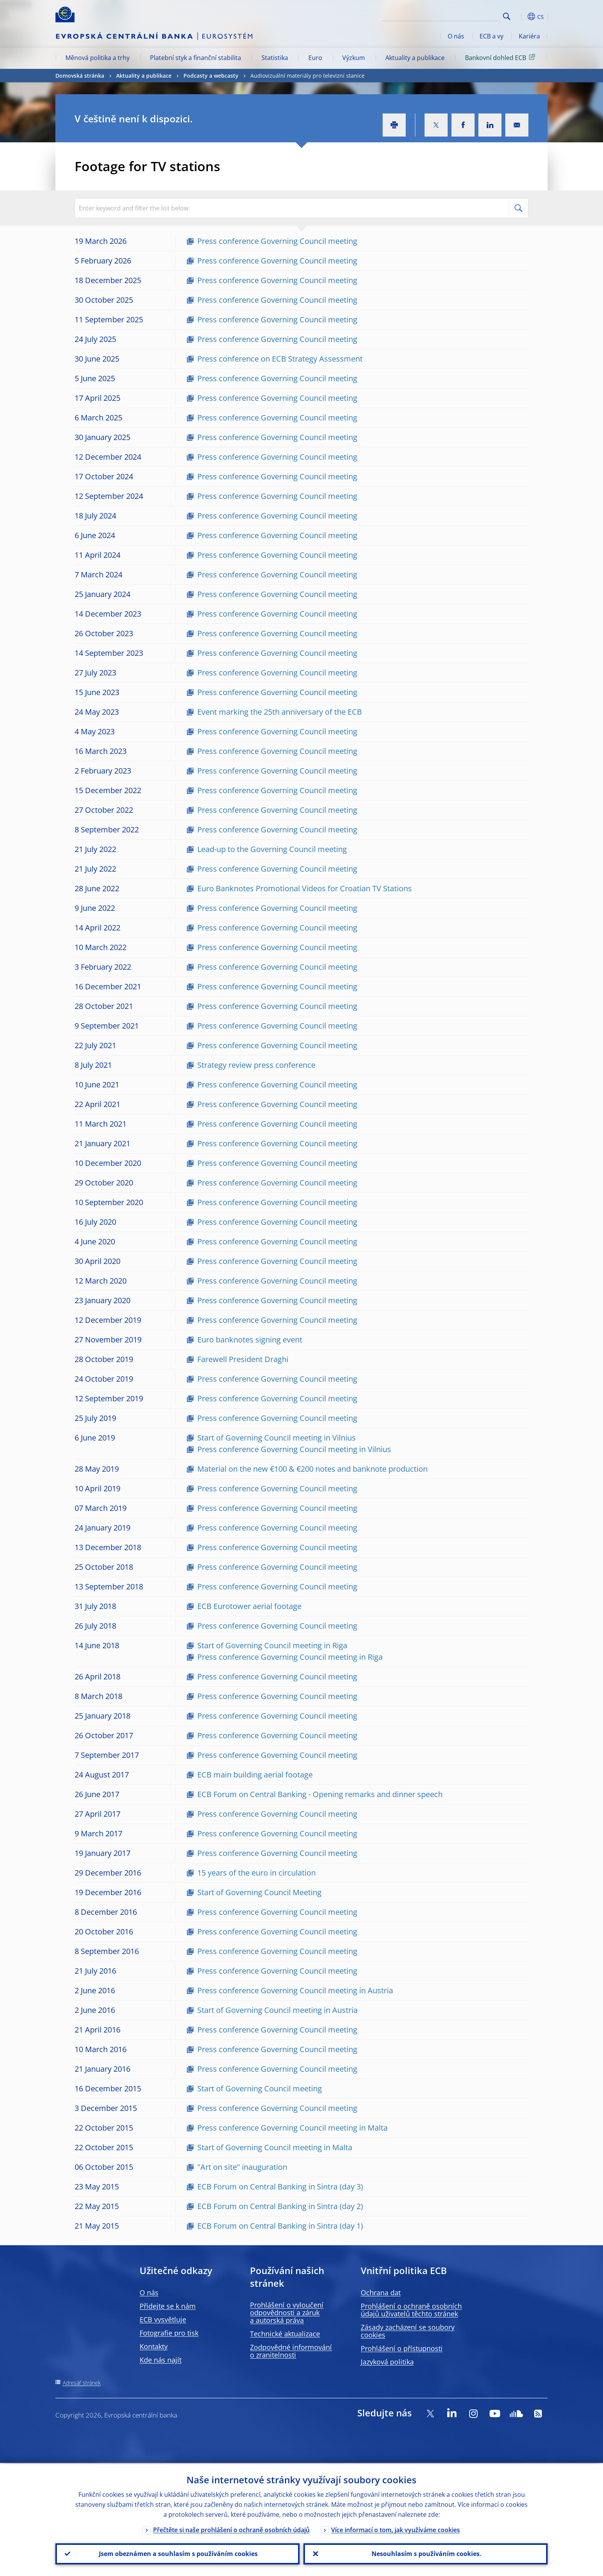 The height and width of the screenshot is (2576, 603). I want to click on Press conference Governing Council meeting in Austria, so click(295, 1990).